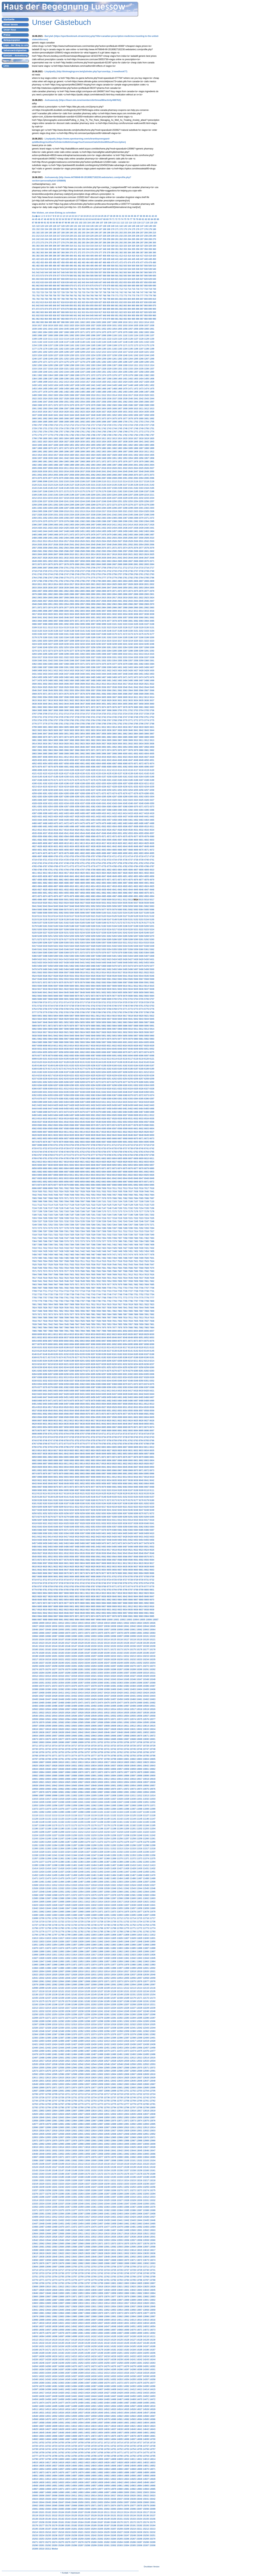 Image resolution: width=276 pixels, height=2576 pixels. Describe the element at coordinates (55, 362) in the screenshot. I see `1273` at that location.